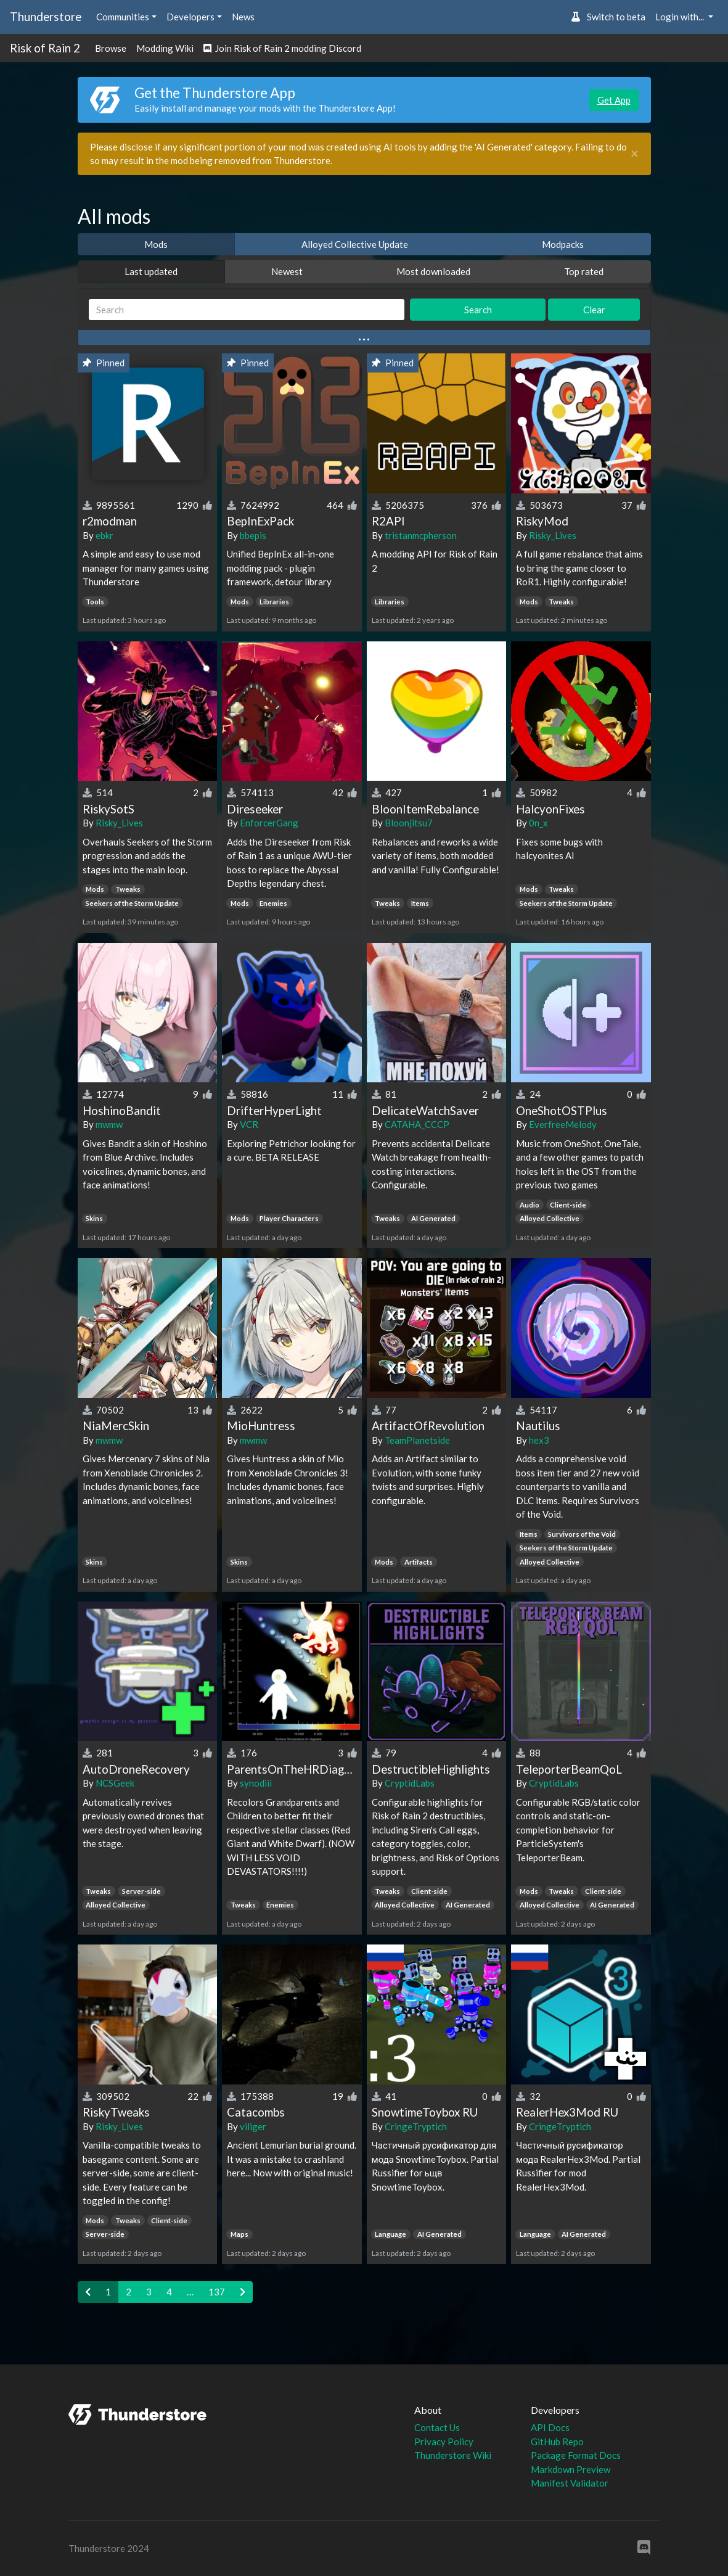 The width and height of the screenshot is (728, 2576). What do you see at coordinates (608, 16) in the screenshot?
I see `Switch to beta` at bounding box center [608, 16].